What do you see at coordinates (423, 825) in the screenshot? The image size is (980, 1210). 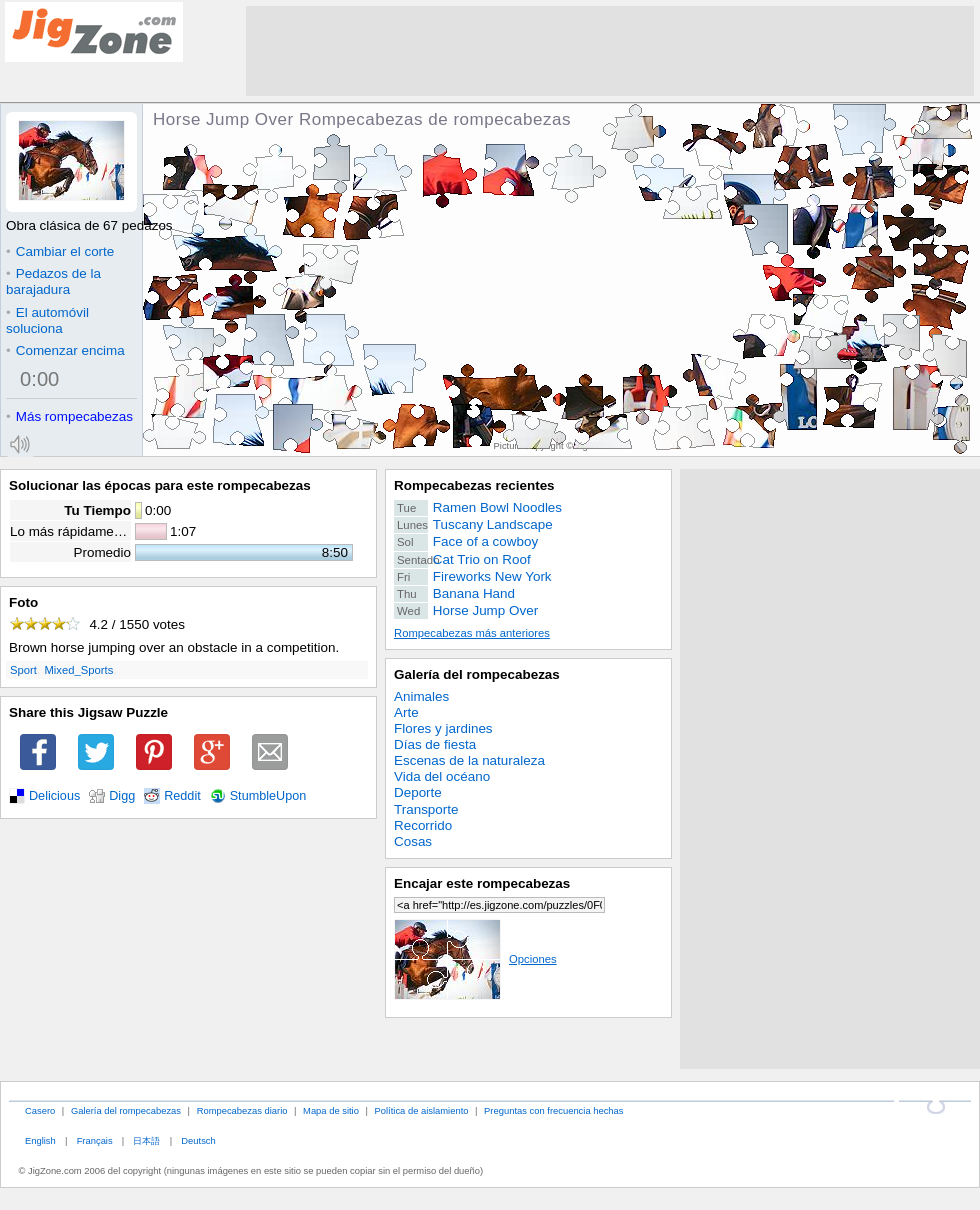 I see `Recorrido` at bounding box center [423, 825].